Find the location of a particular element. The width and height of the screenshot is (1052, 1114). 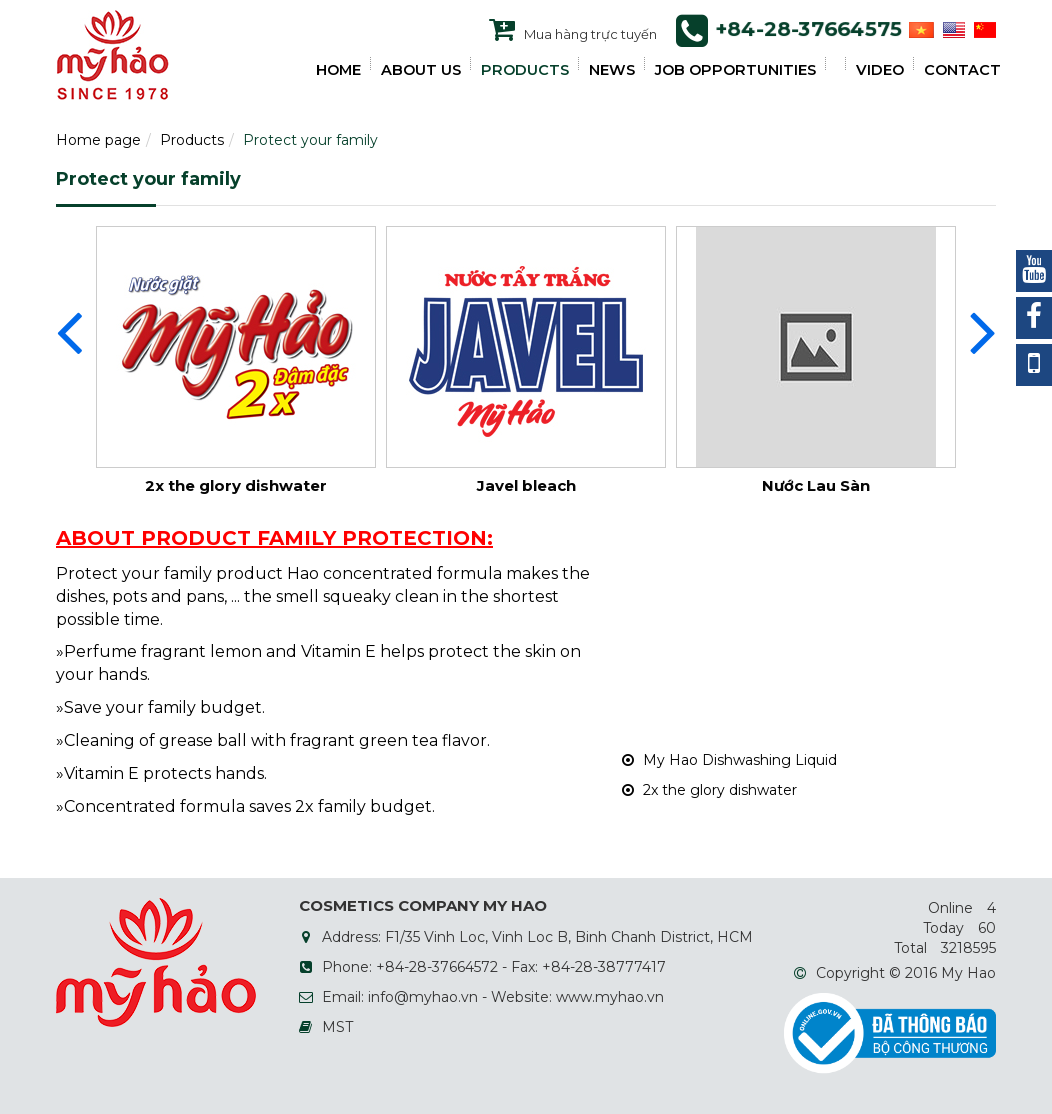

2x the glory dishwater is located at coordinates (236, 485).